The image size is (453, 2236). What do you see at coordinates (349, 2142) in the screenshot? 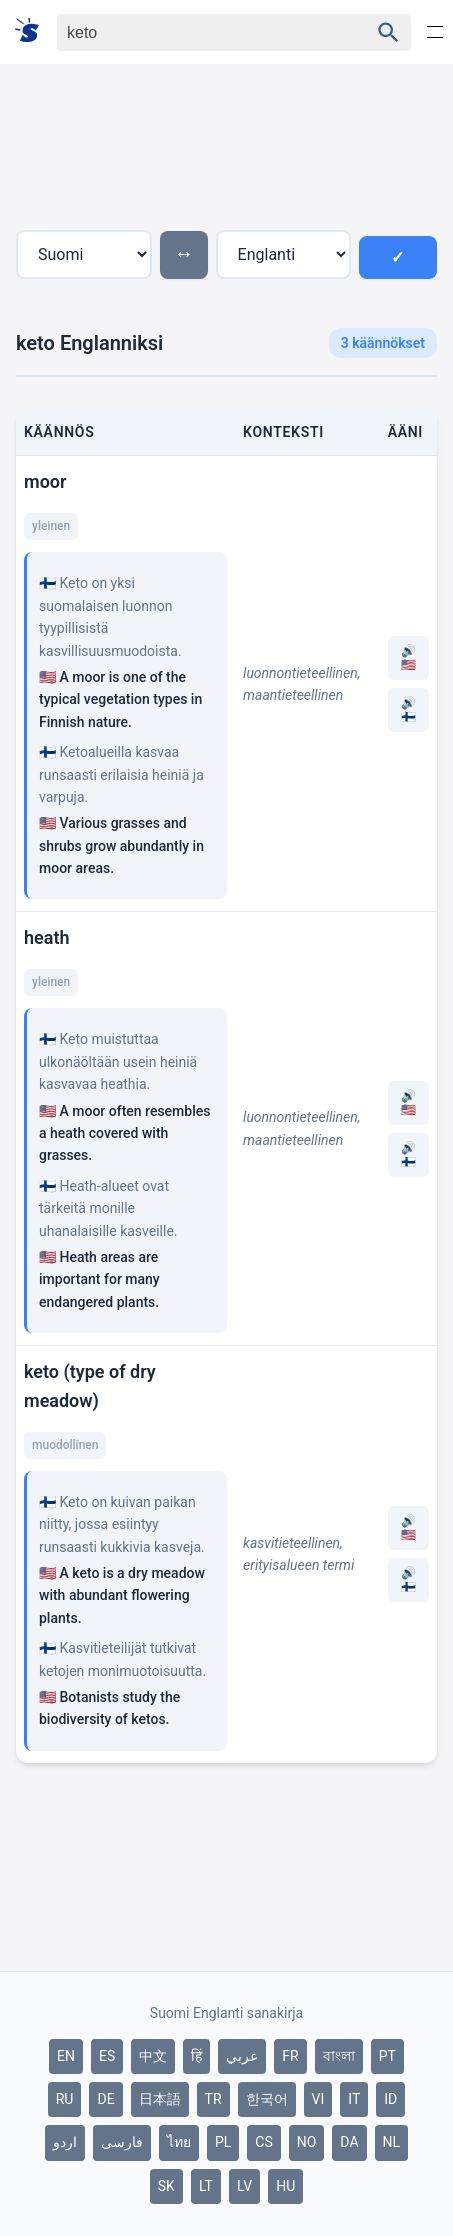
I see `DA` at bounding box center [349, 2142].